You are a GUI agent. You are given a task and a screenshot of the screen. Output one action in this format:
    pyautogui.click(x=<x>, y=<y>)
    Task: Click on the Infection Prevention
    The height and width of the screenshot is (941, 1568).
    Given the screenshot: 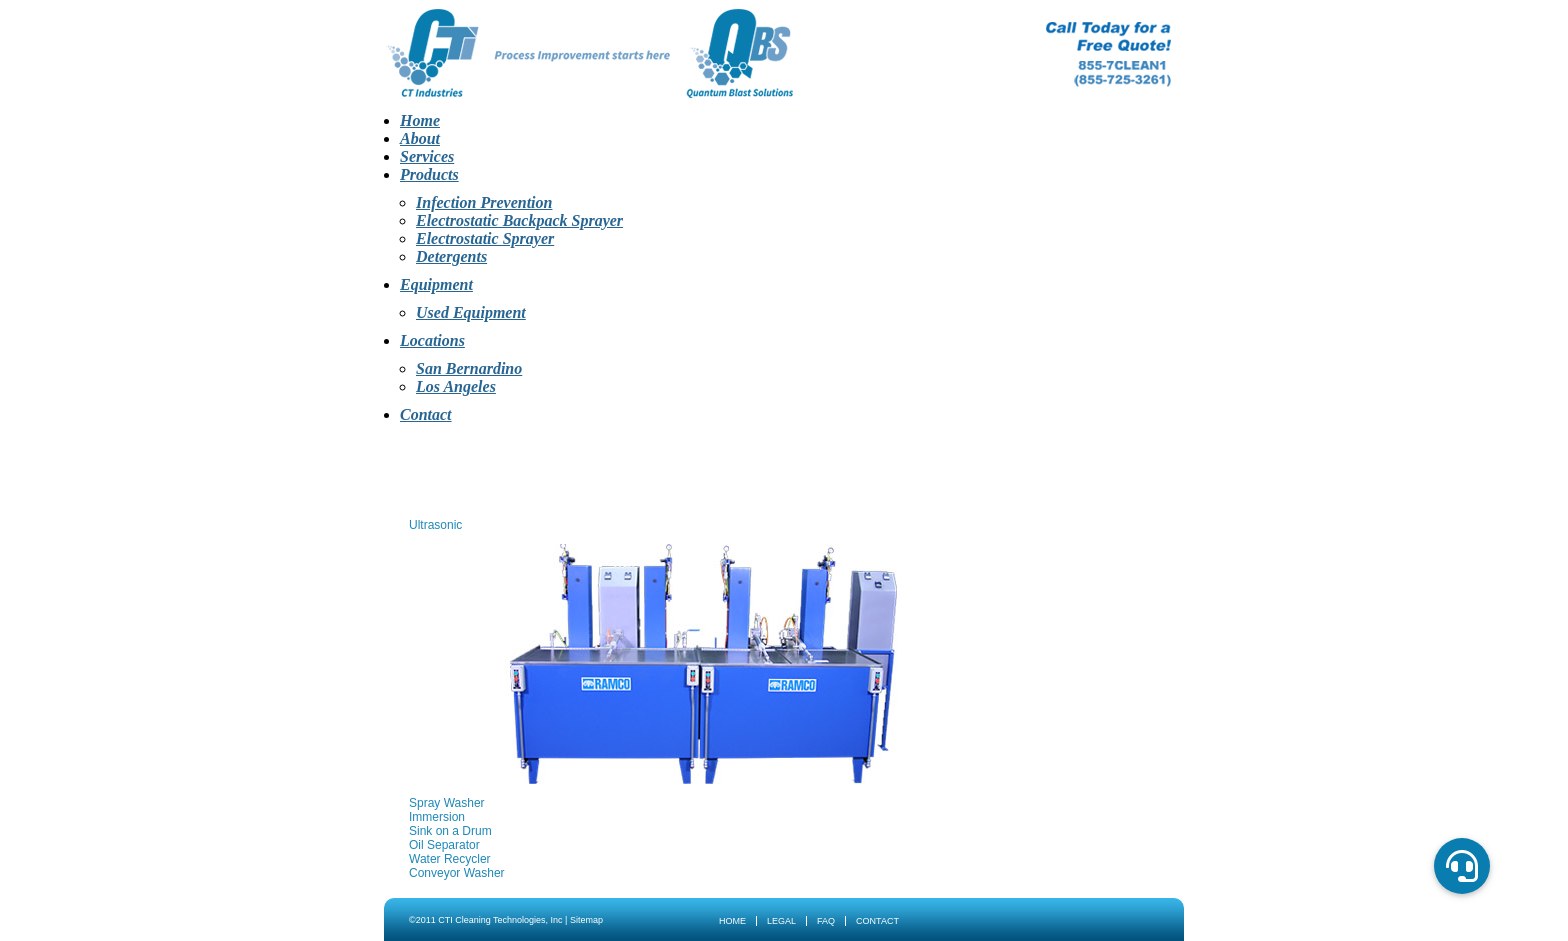 What is the action you would take?
    pyautogui.click(x=484, y=202)
    